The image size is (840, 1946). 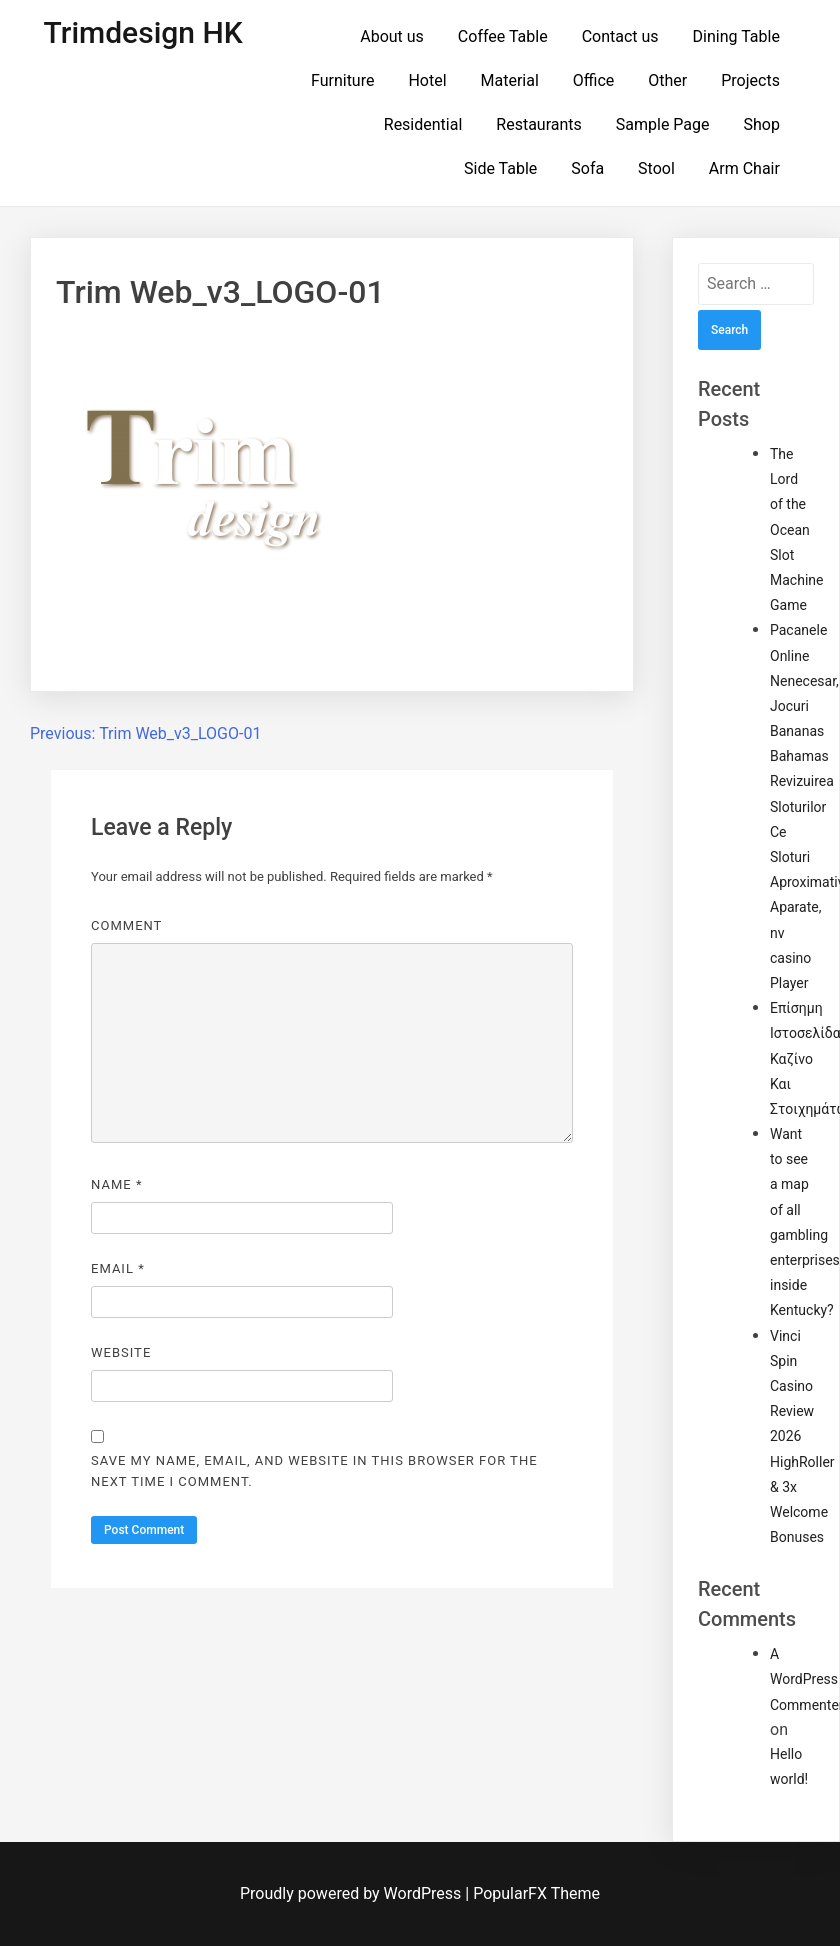 What do you see at coordinates (656, 168) in the screenshot?
I see `Stool` at bounding box center [656, 168].